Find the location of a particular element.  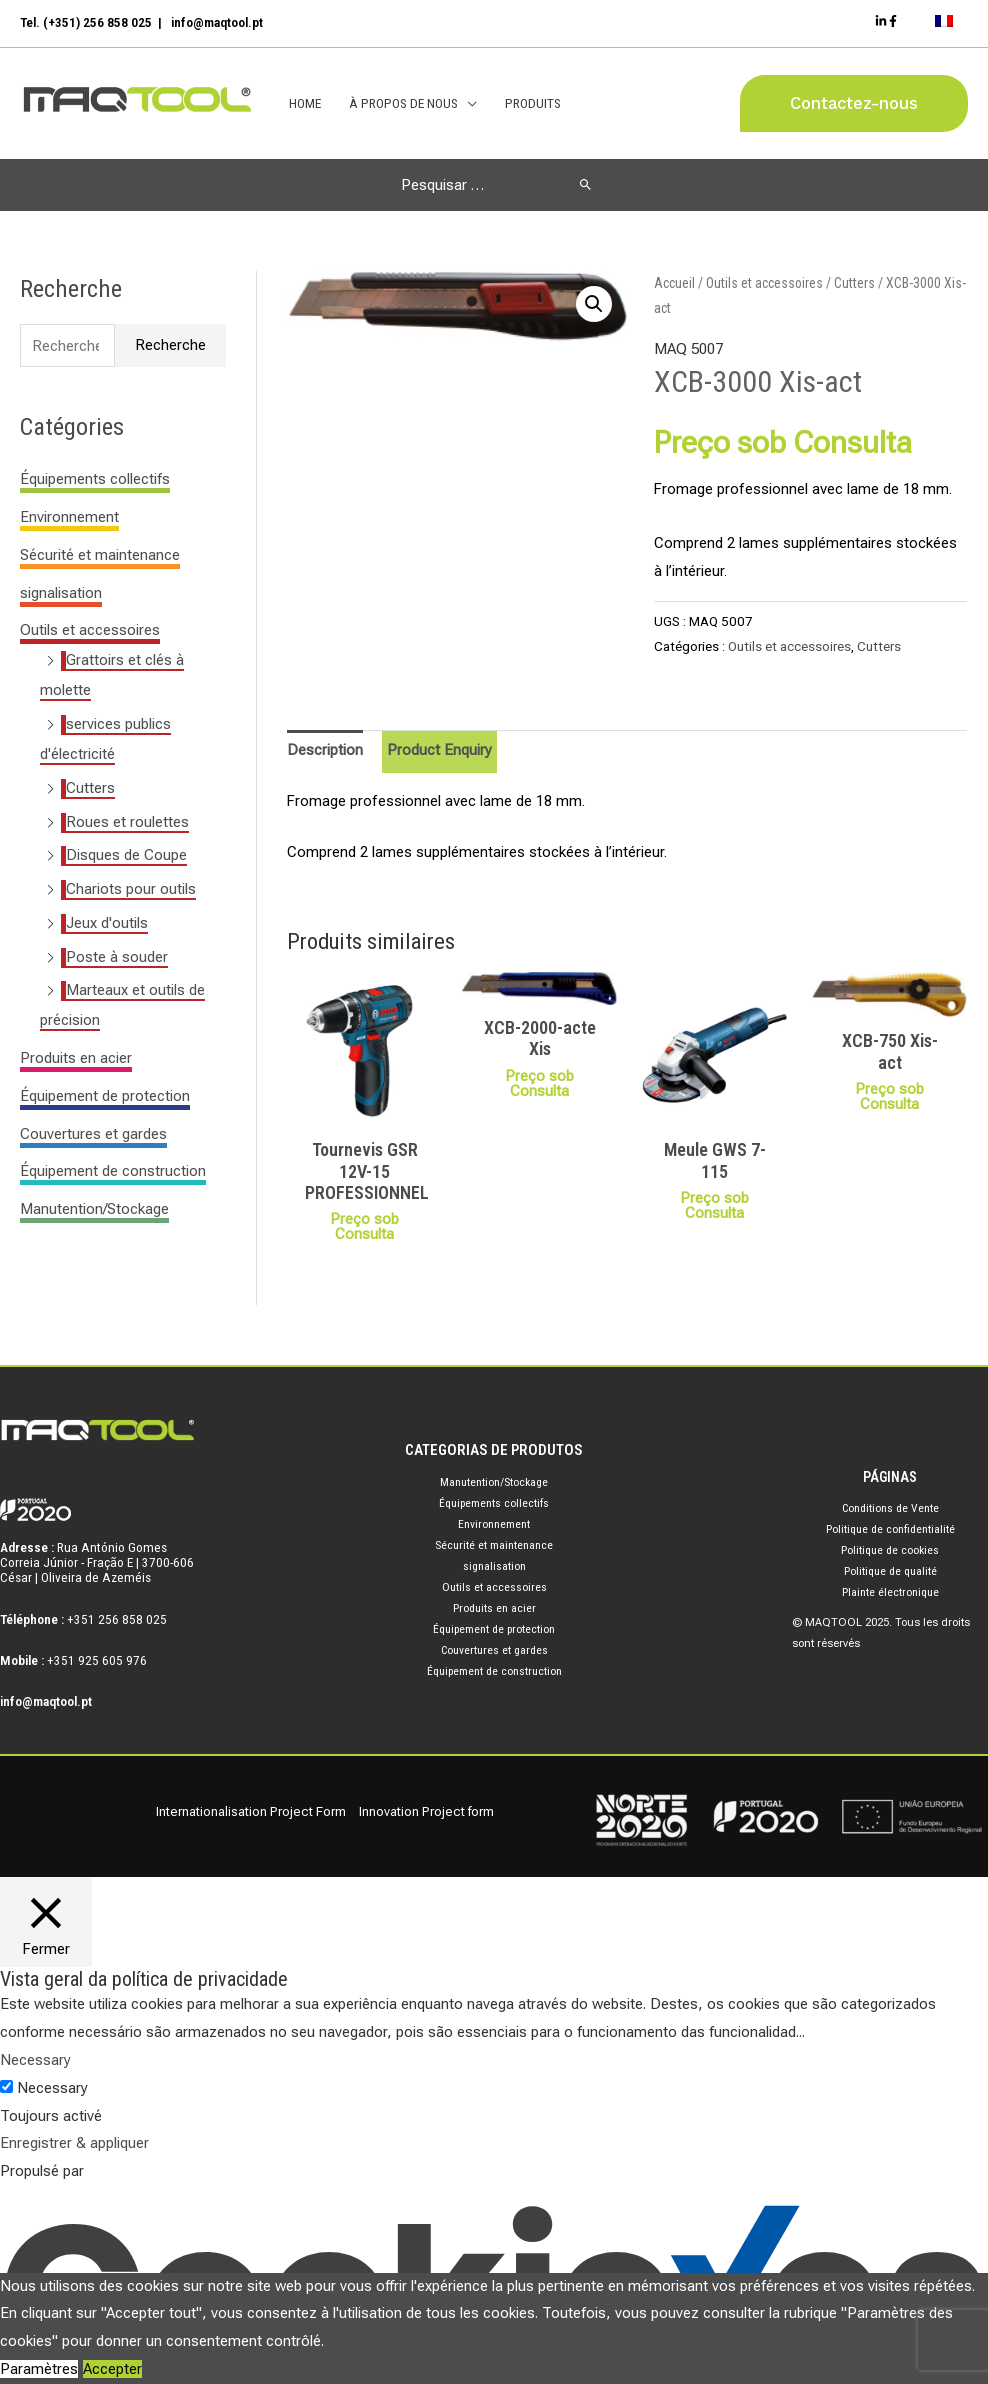

Product Enquiry [tab] is located at coordinates (439, 751).